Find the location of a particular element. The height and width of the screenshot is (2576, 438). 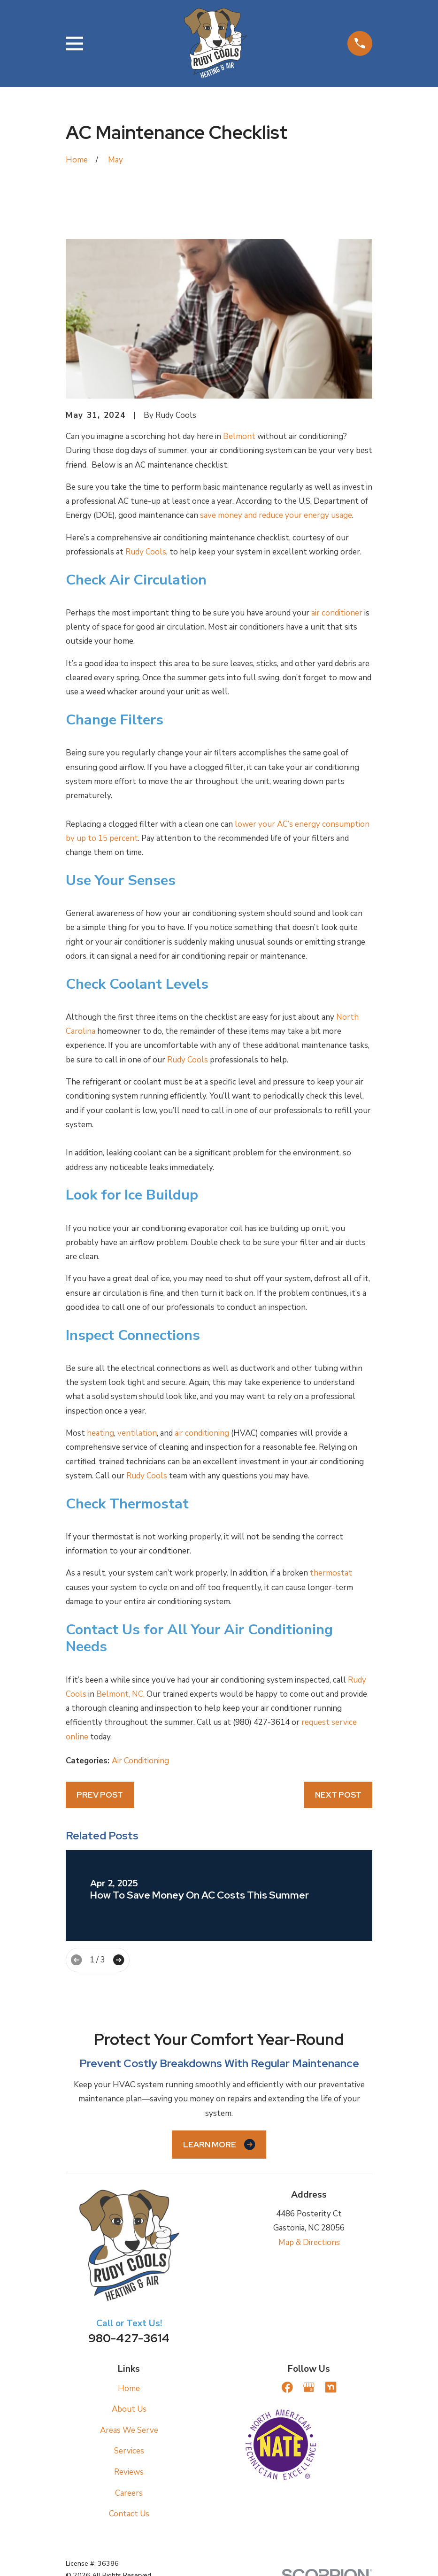

Services is located at coordinates (129, 2450).